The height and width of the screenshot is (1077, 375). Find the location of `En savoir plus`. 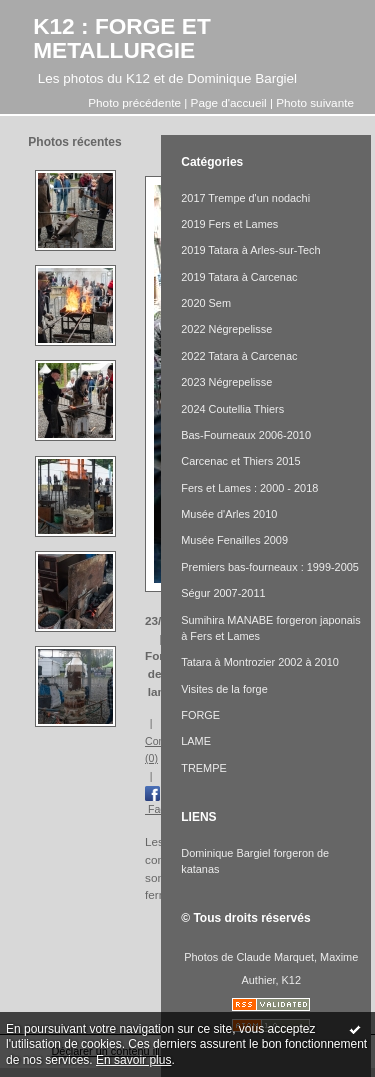

En savoir plus is located at coordinates (133, 1060).